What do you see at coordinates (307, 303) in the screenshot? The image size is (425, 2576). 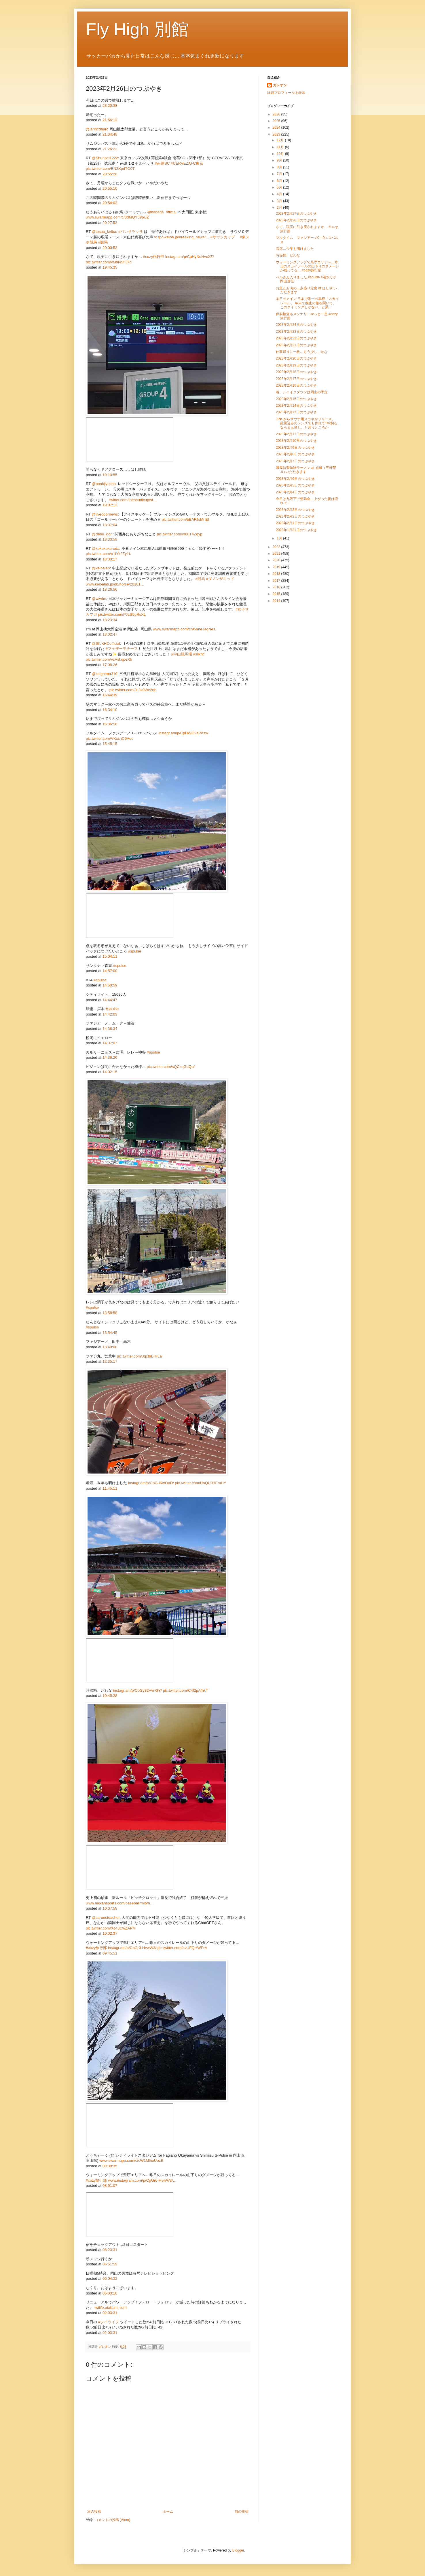 I see `本日のメイン 日本で唯一の車種「スカイレール」 年末で廃止の報を聞いて、このタイミングしかない、と乗...` at bounding box center [307, 303].